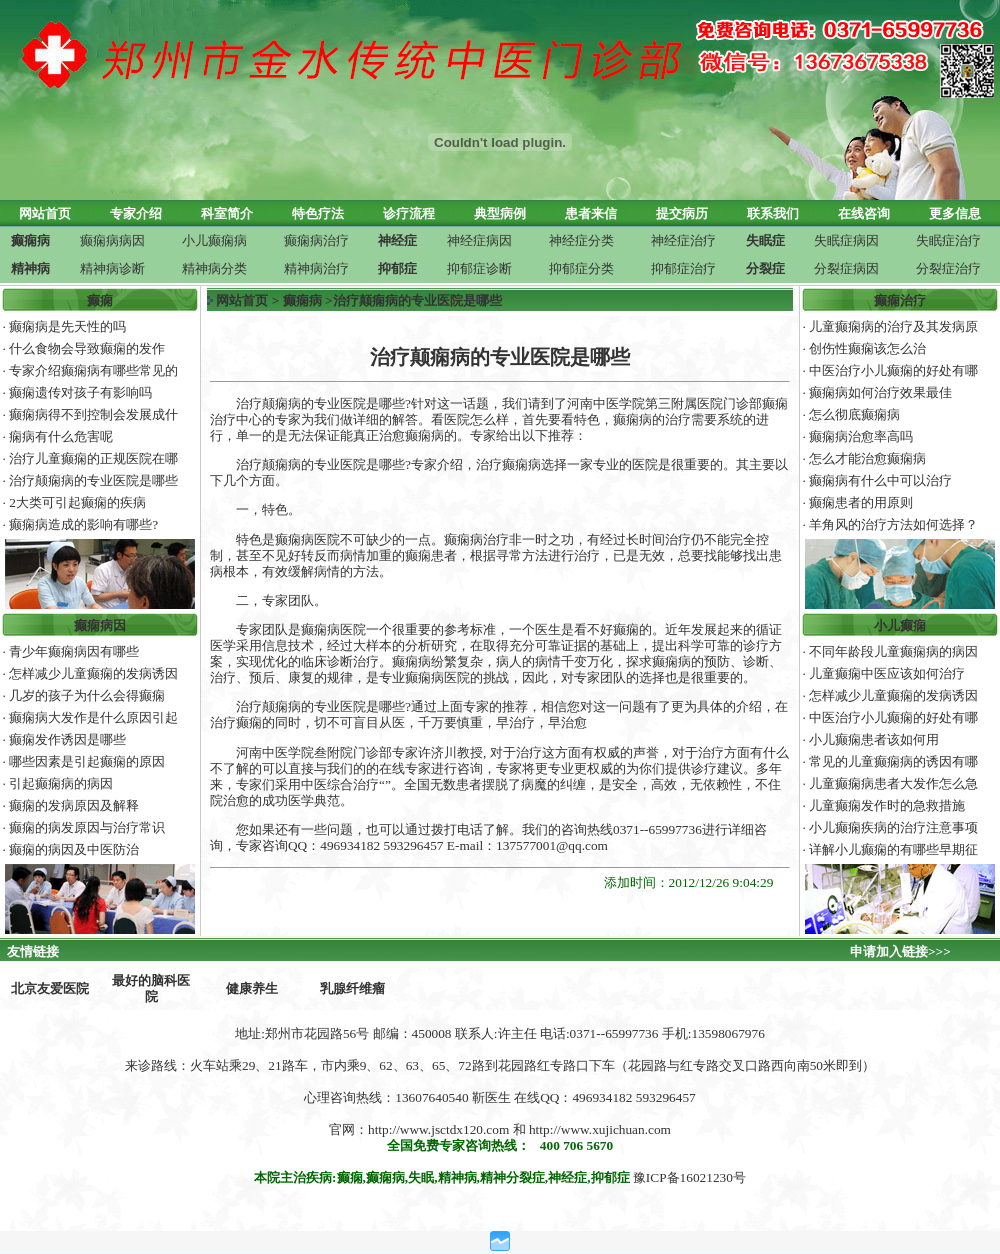  I want to click on 癫痫病造成的影响有哪些?, so click(83, 524).